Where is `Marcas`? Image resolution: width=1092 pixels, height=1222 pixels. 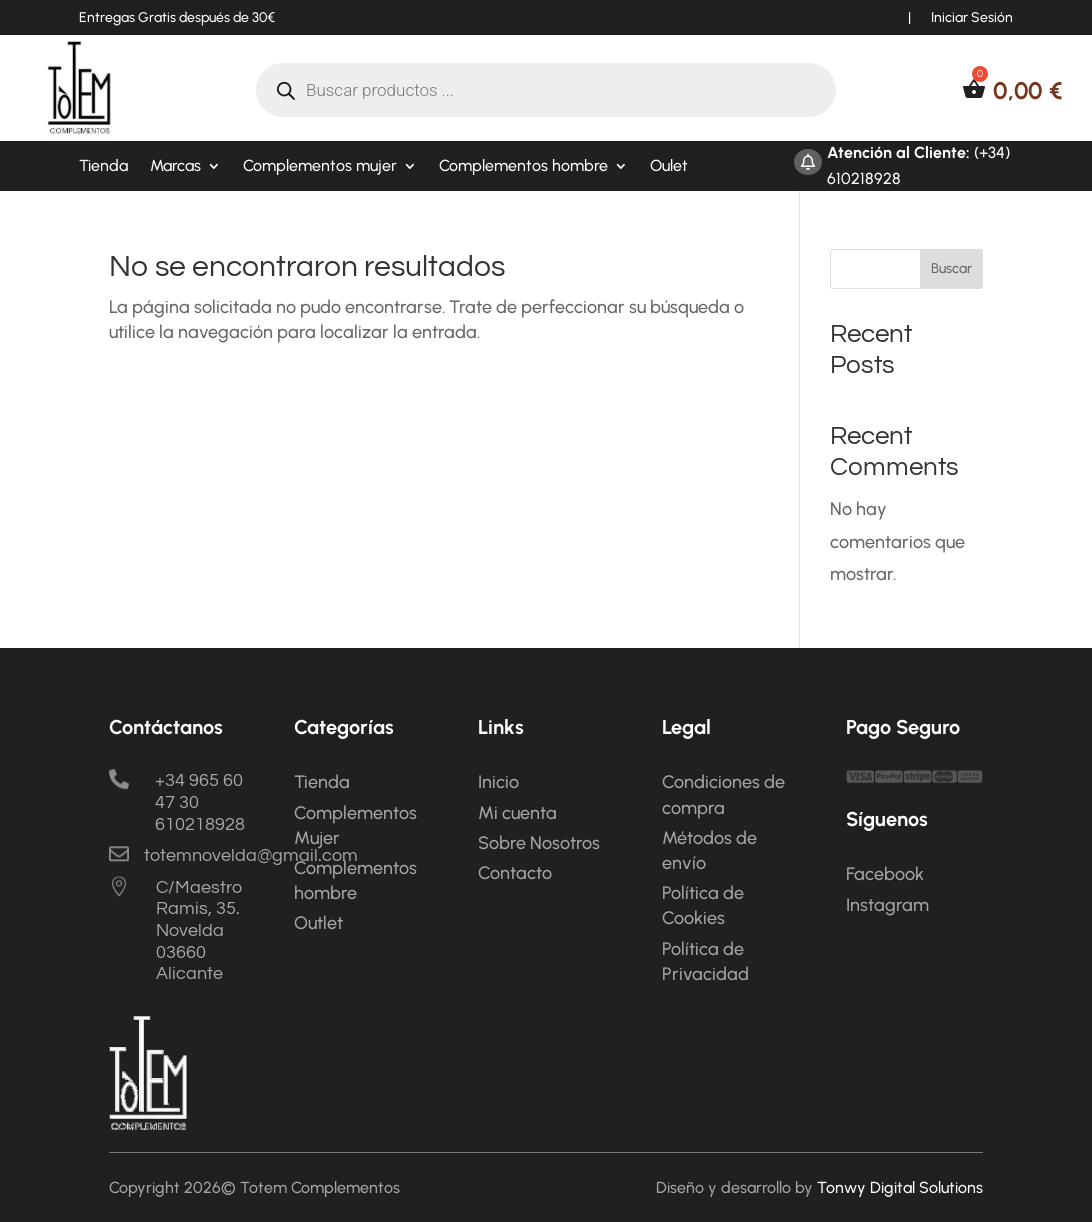 Marcas is located at coordinates (175, 167).